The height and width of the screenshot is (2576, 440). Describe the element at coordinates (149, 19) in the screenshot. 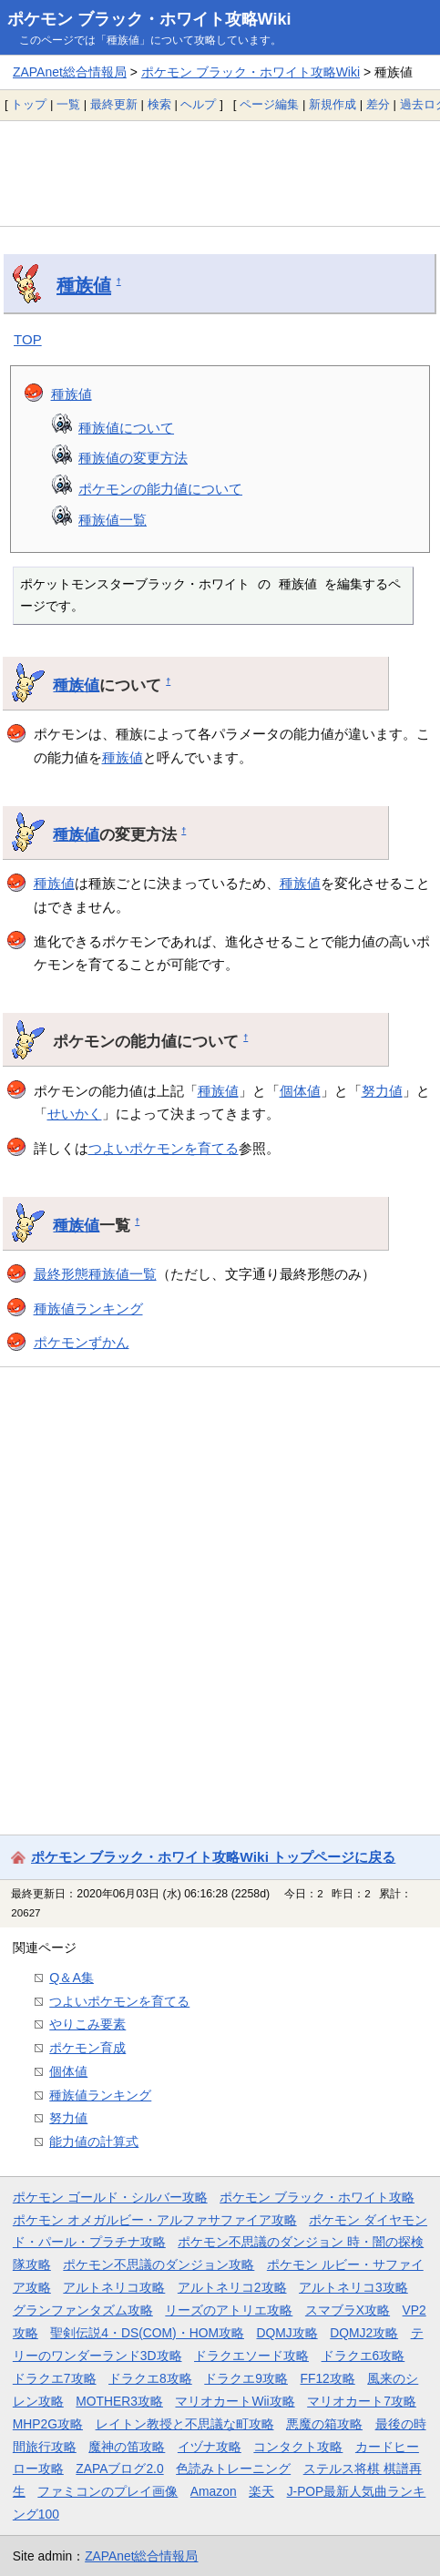

I see `ポケモン ブラック・ホワイト攻略Wiki` at that location.